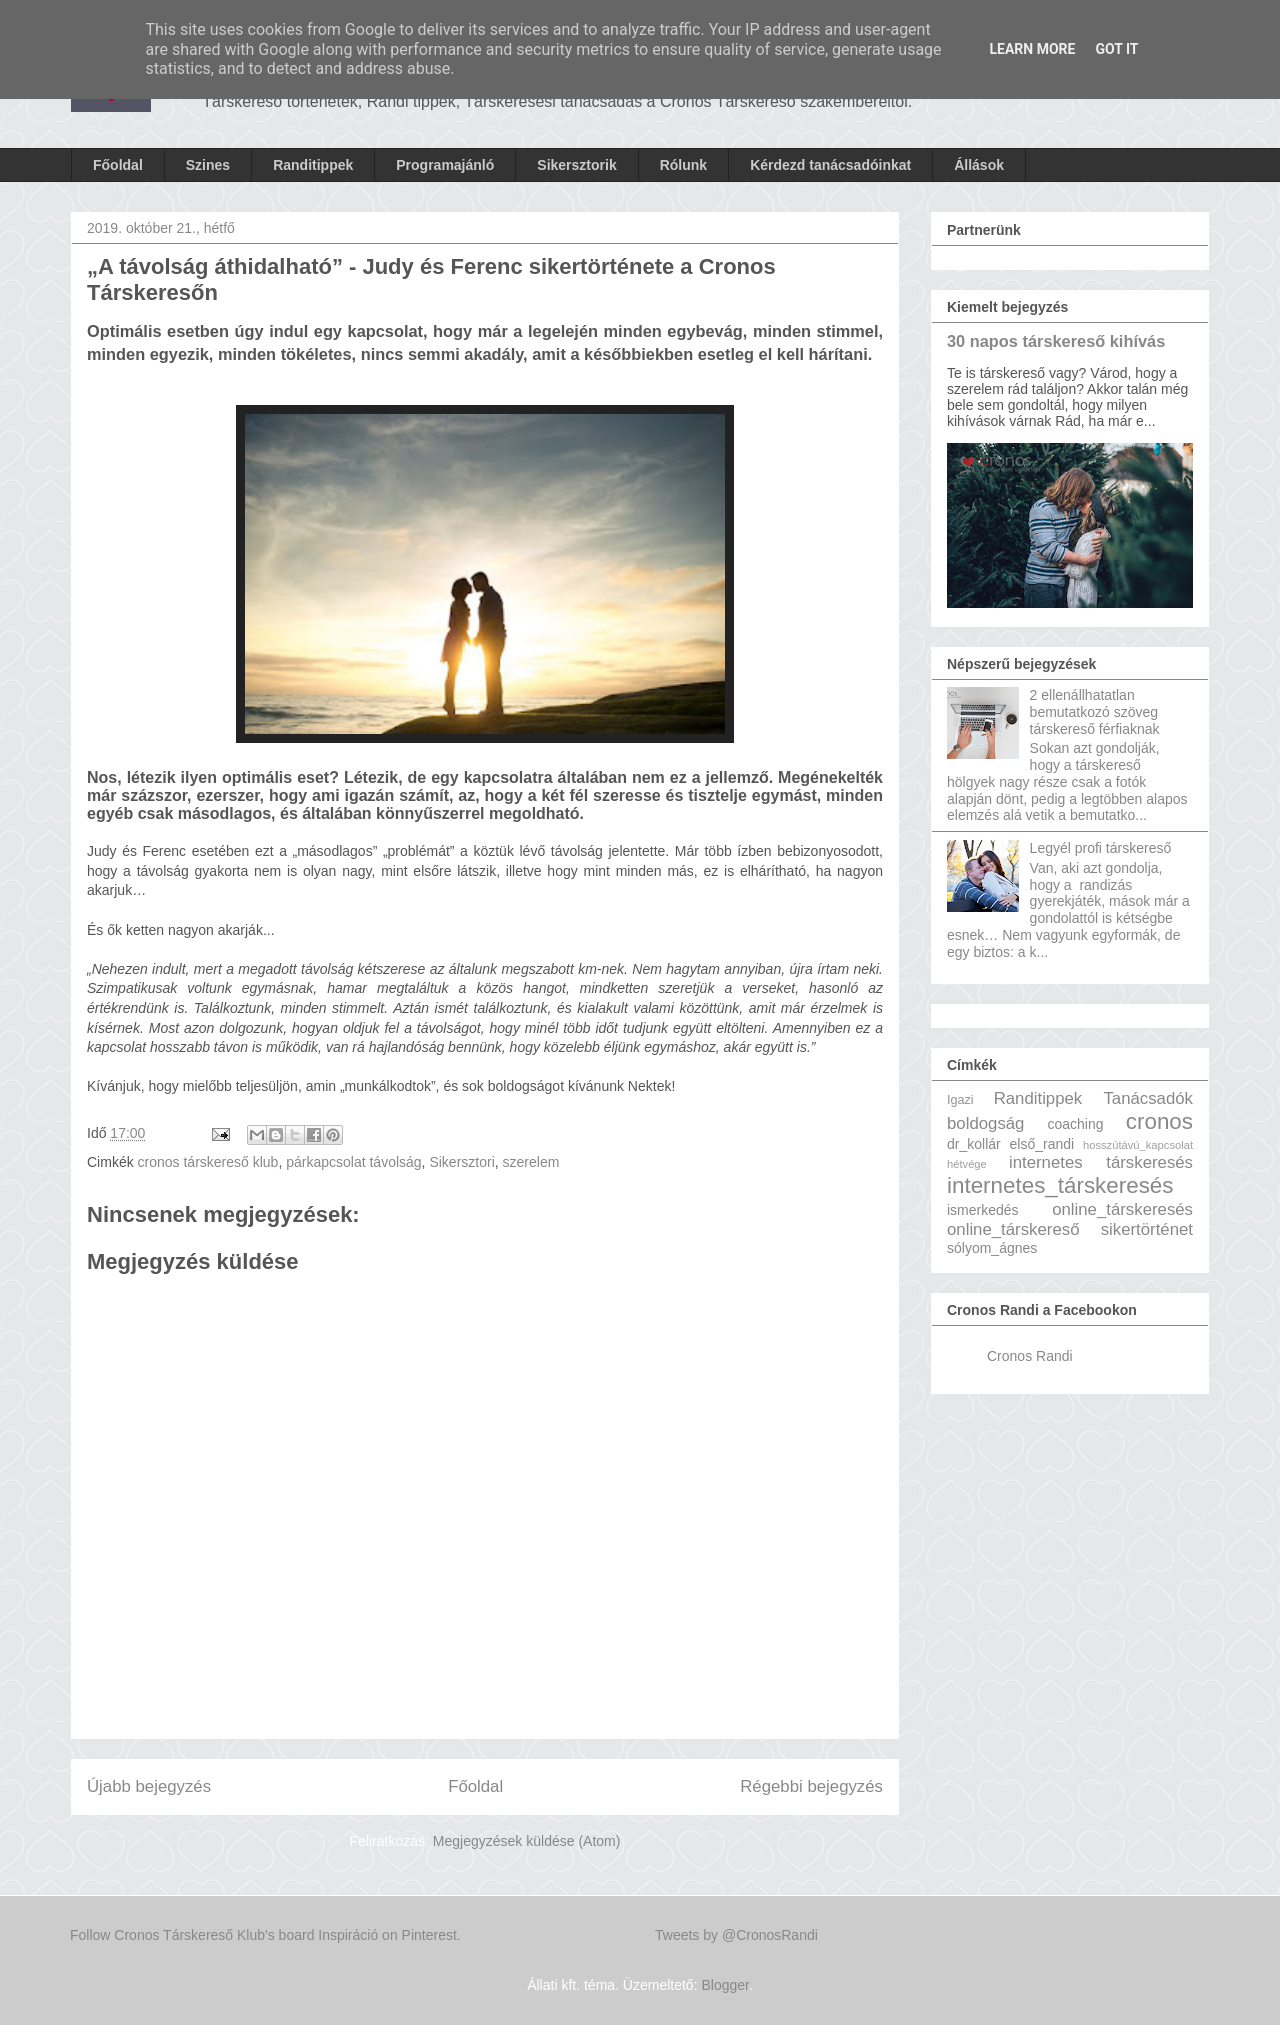  I want to click on szerelem, so click(531, 1162).